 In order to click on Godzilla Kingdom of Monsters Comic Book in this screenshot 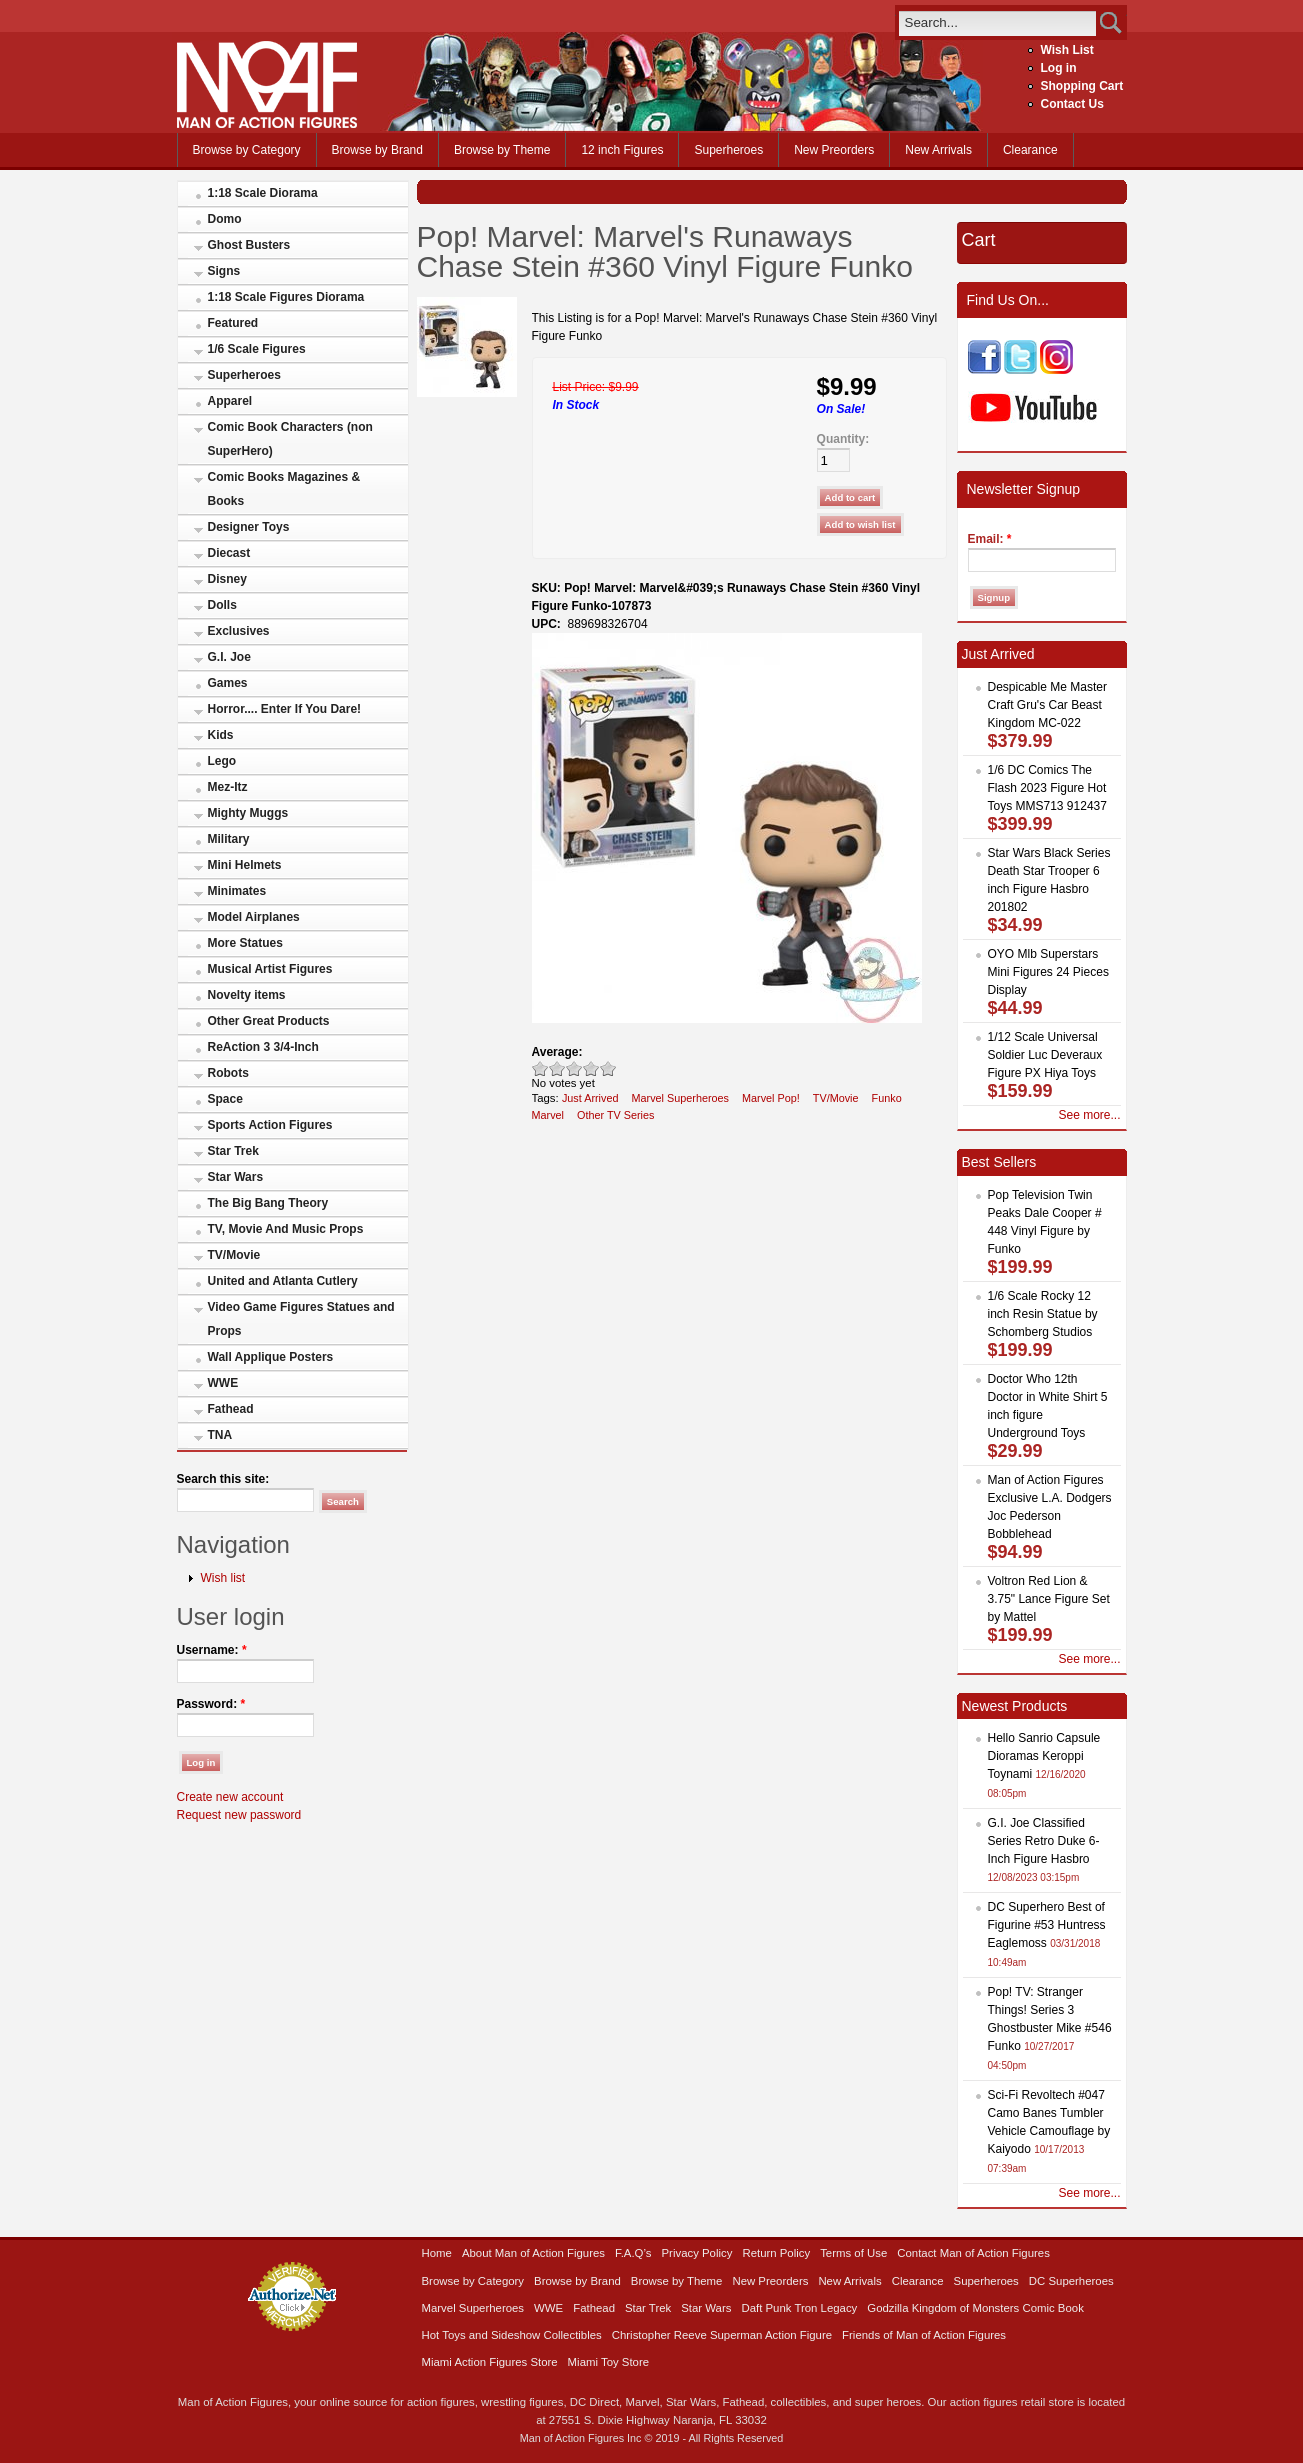, I will do `click(975, 2308)`.